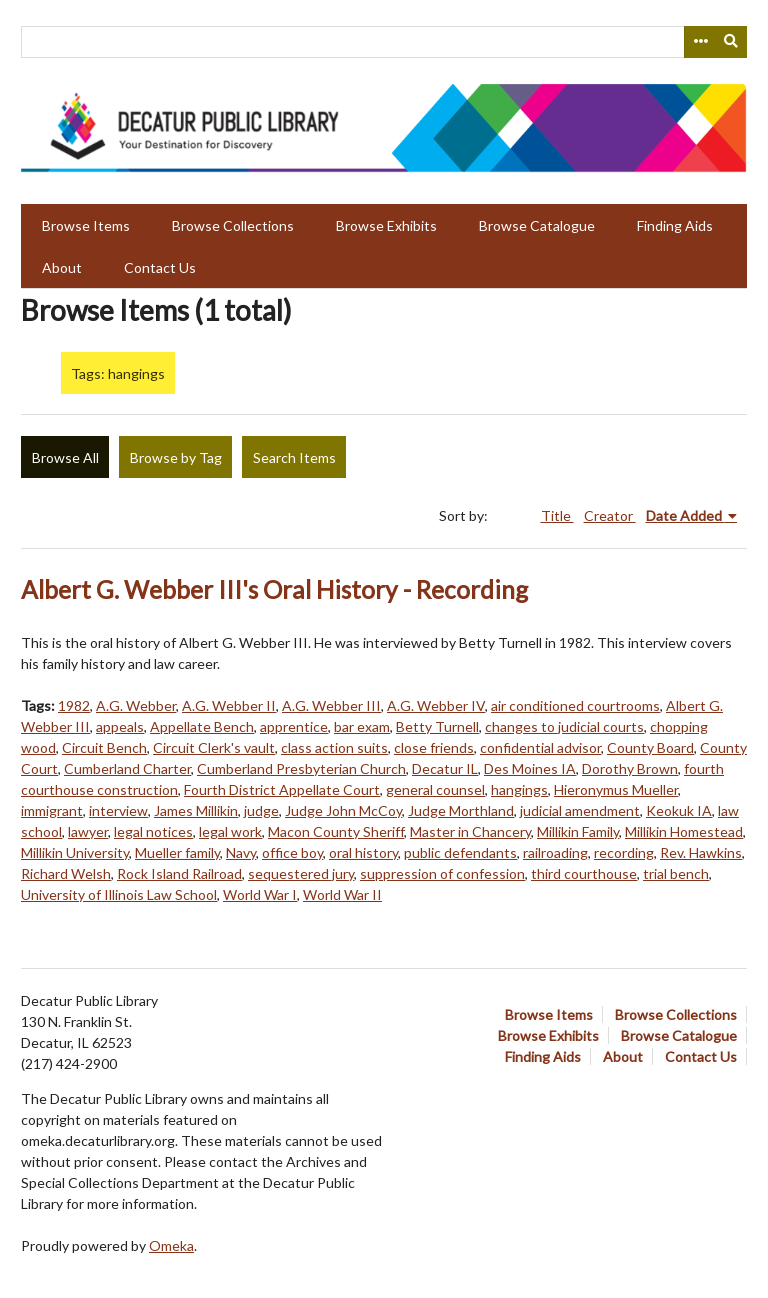 Image resolution: width=768 pixels, height=1298 pixels. Describe the element at coordinates (461, 810) in the screenshot. I see `Judge Morthland` at that location.